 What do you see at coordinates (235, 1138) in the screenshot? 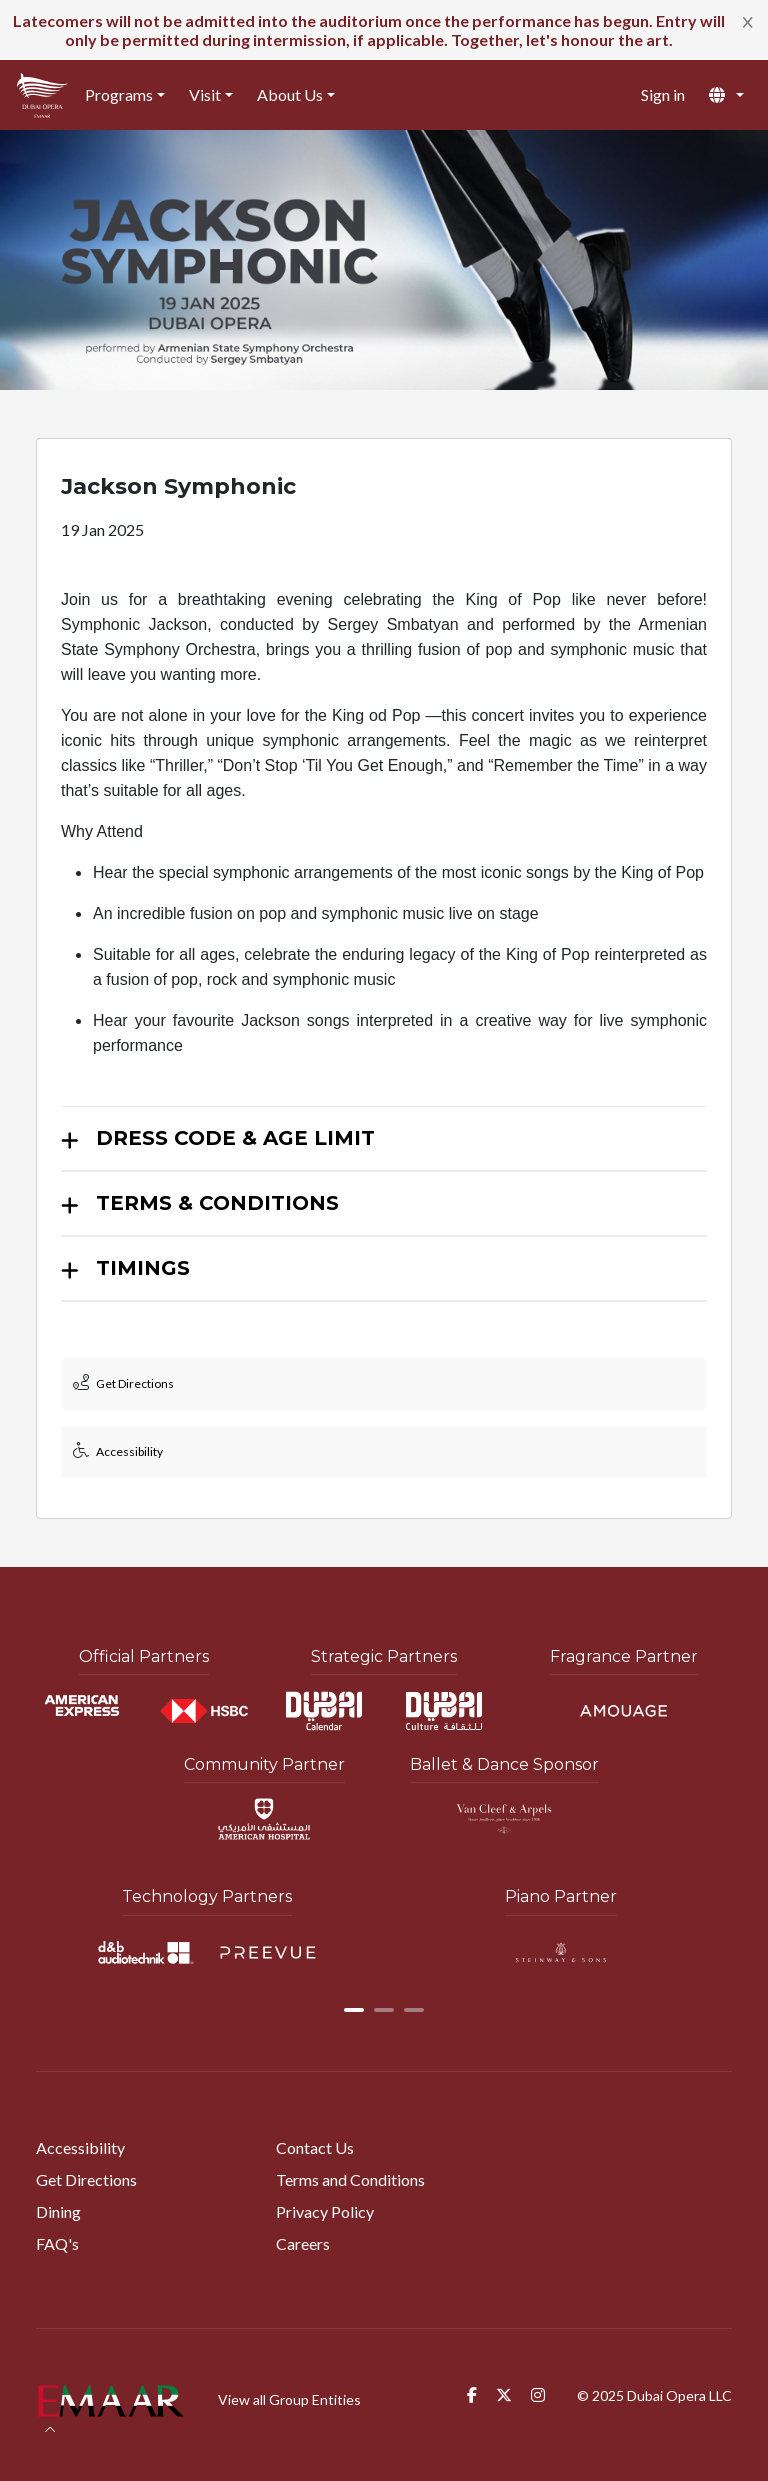
I see `DRESS CODE & AGE LIMIT` at bounding box center [235, 1138].